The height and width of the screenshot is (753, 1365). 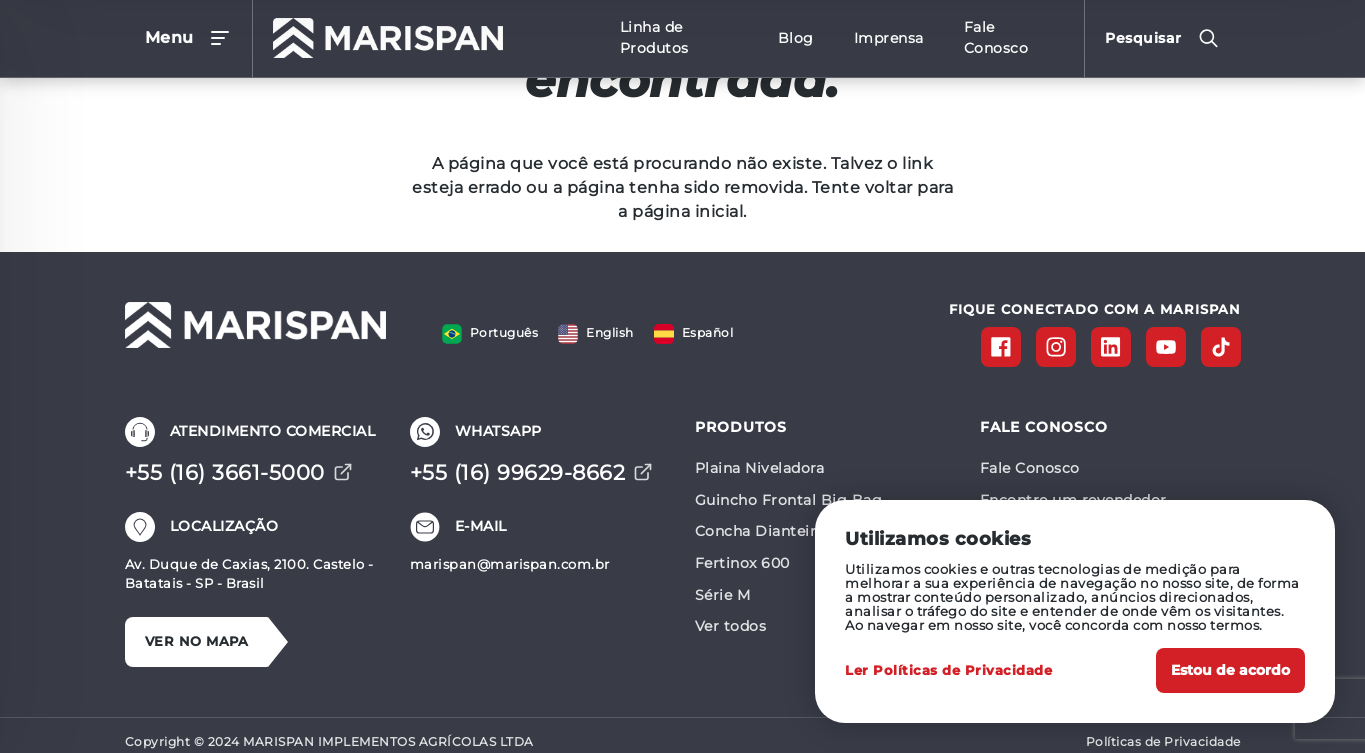 What do you see at coordinates (239, 472) in the screenshot?
I see `+55 (16) 3661-5000` at bounding box center [239, 472].